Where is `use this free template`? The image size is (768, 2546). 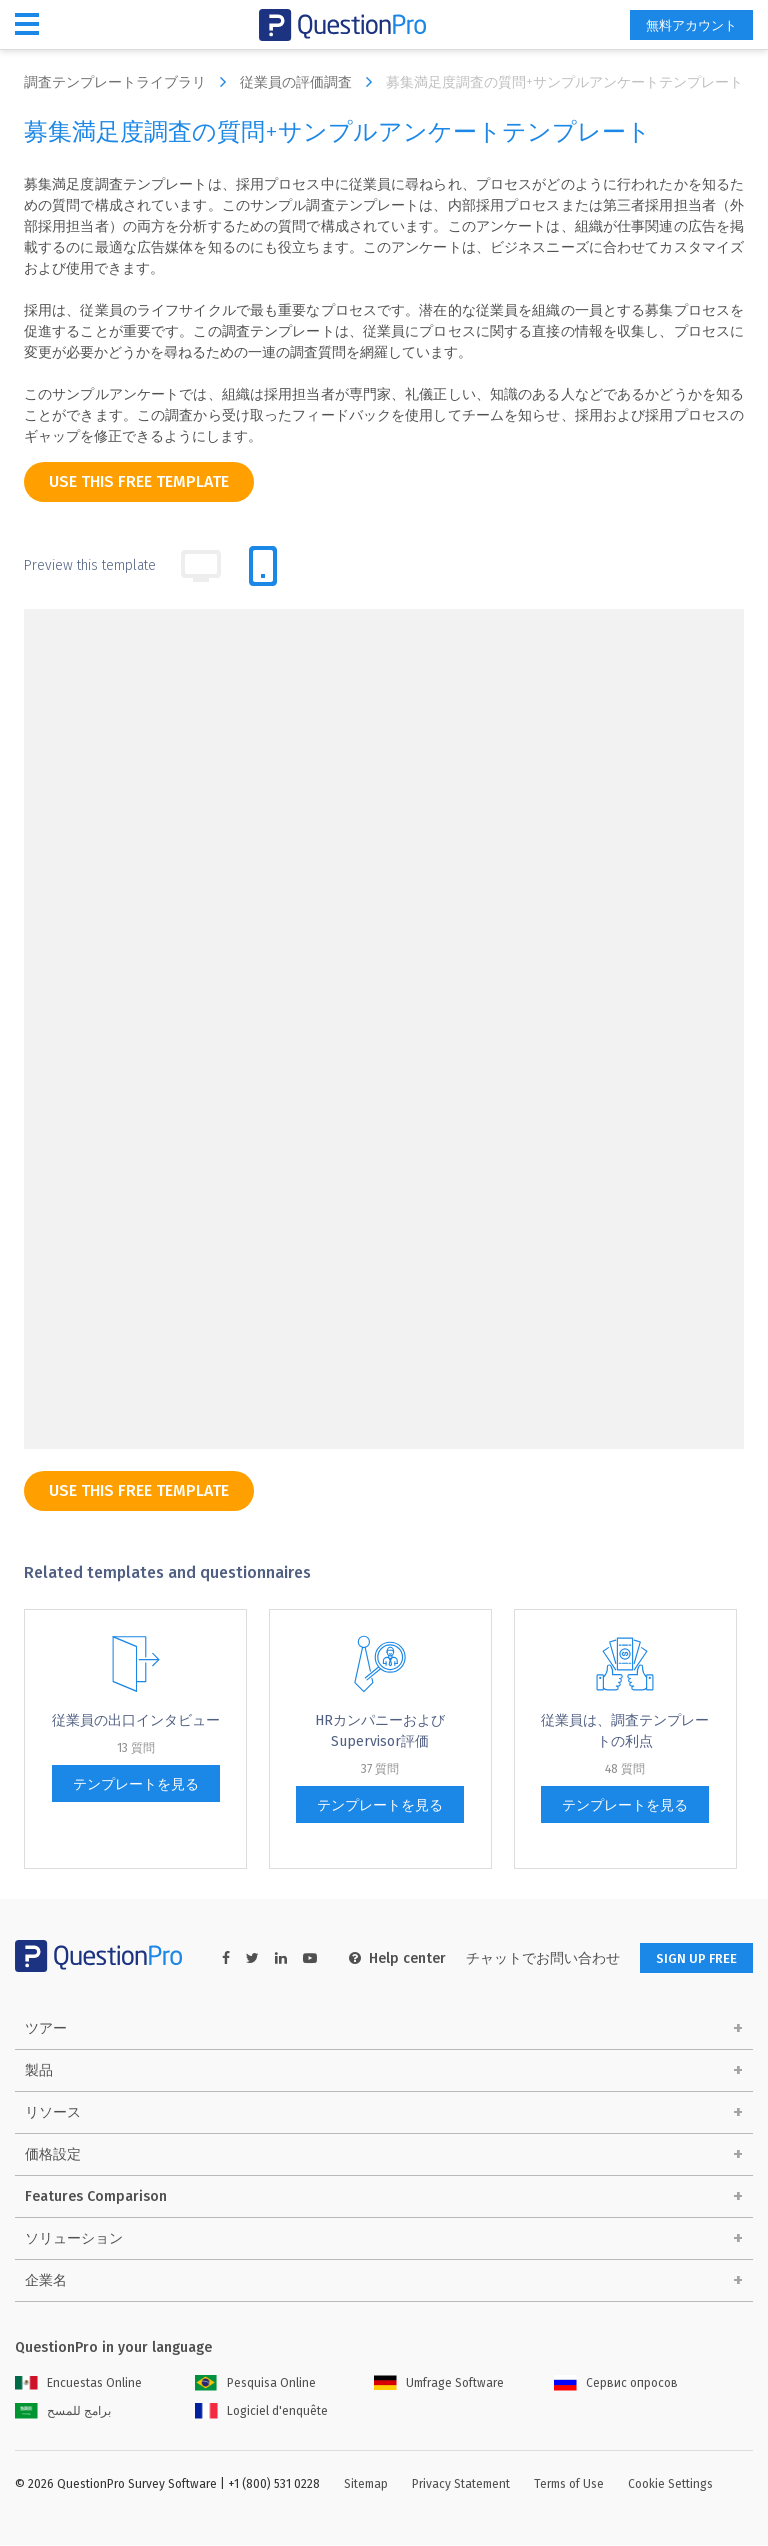 use this free template is located at coordinates (139, 481).